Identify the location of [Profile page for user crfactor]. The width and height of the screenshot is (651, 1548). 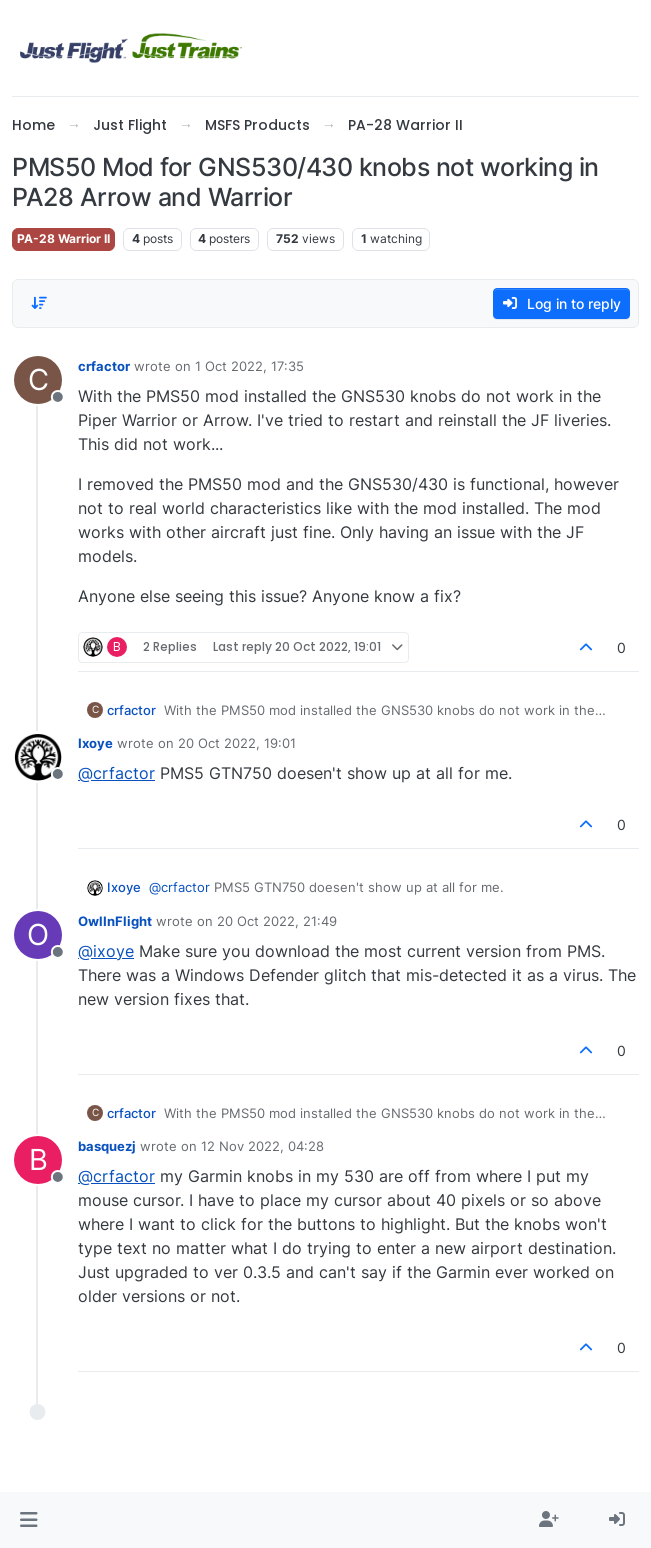
(38, 380).